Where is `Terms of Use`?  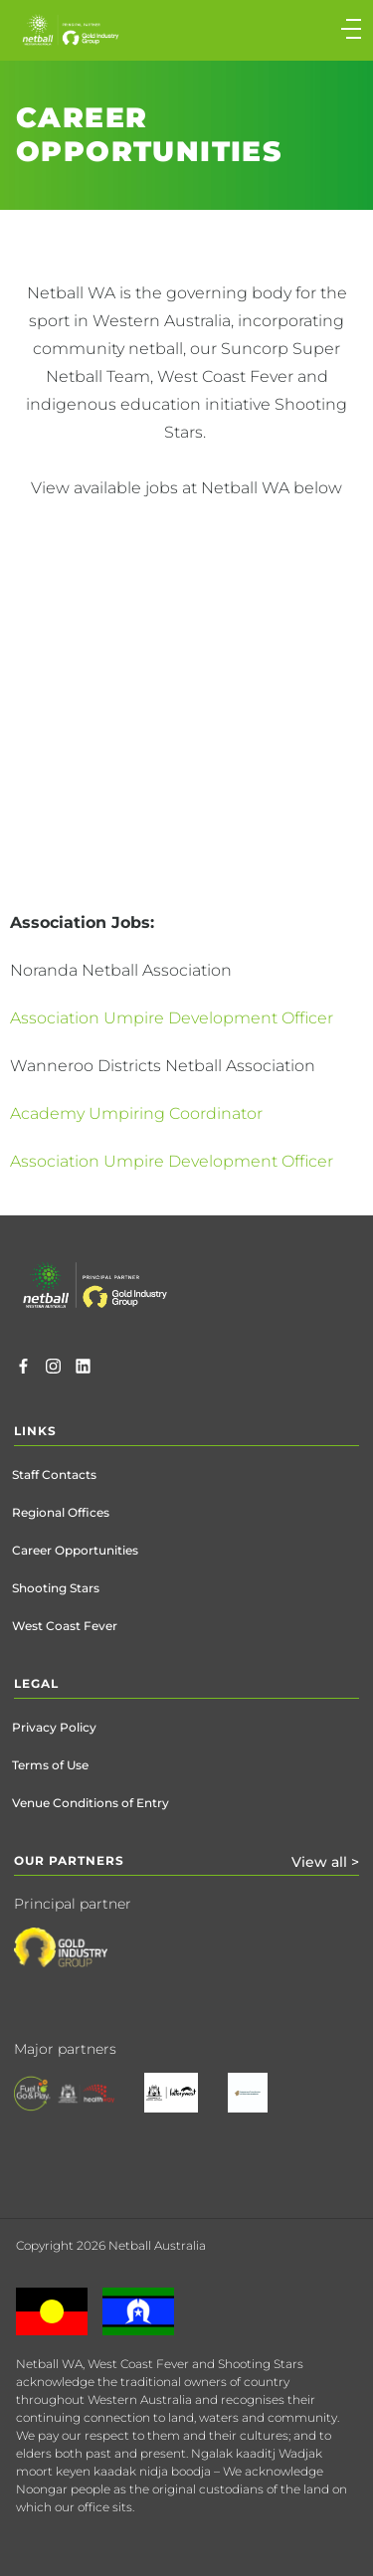
Terms of Use is located at coordinates (50, 1764).